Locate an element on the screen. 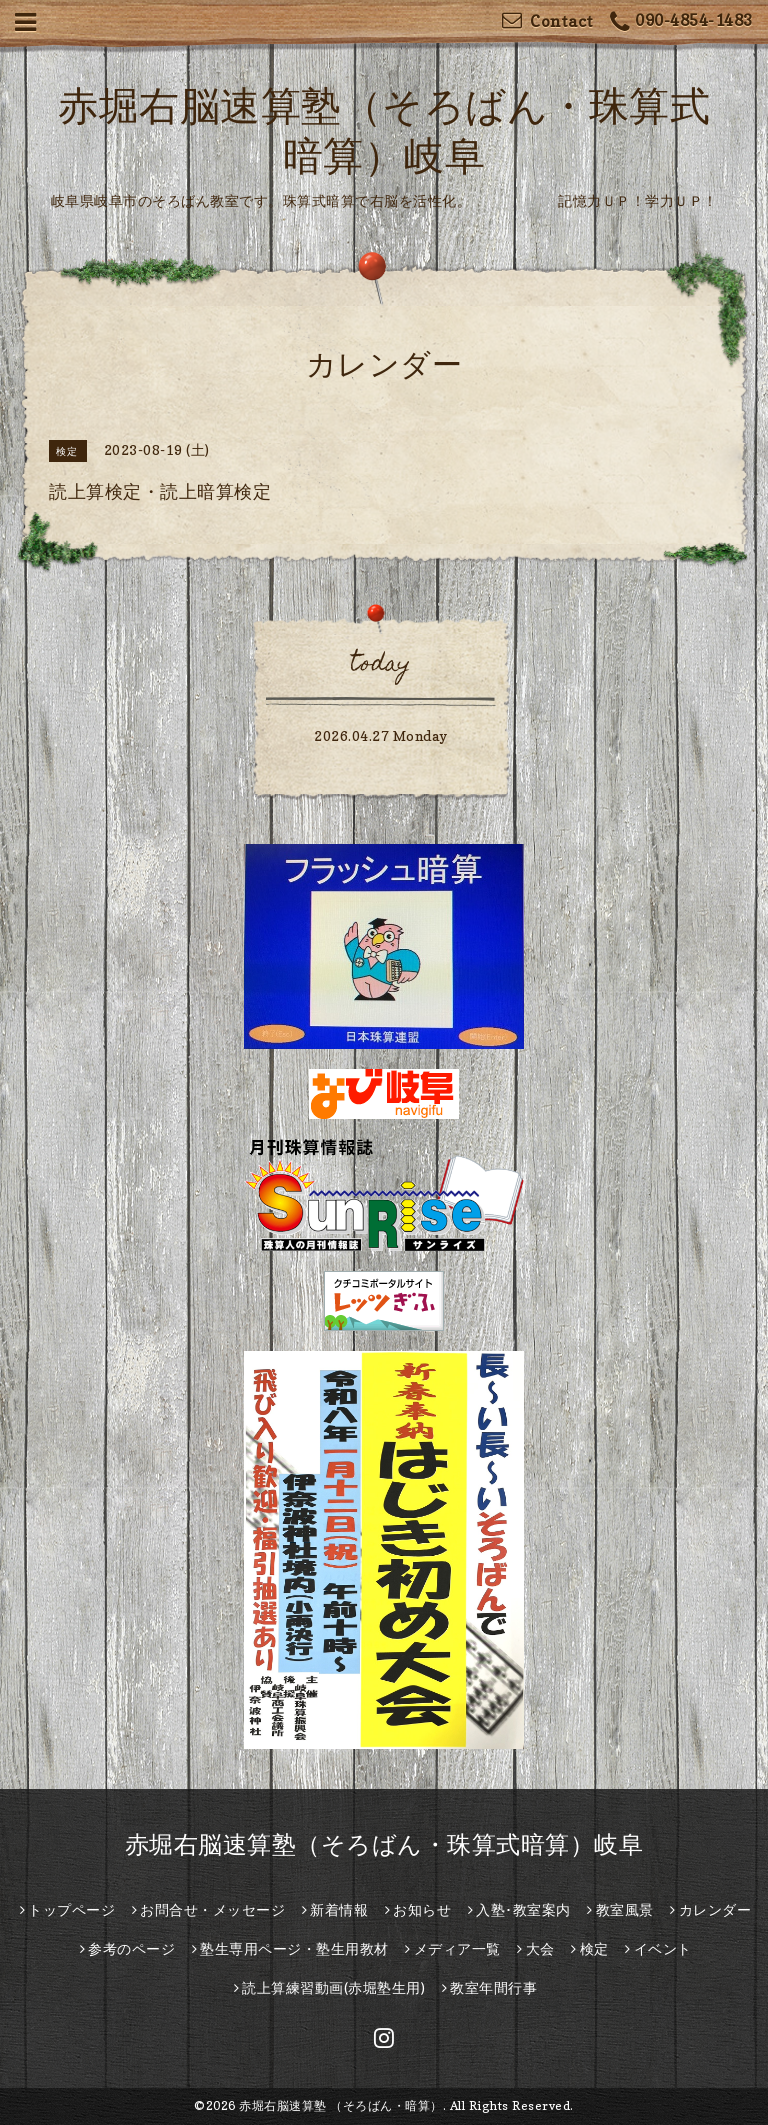 Image resolution: width=768 pixels, height=2125 pixels. 赤堀右脳速算塾（そろばん・珠算式暗算）岐阜 is located at coordinates (384, 1844).